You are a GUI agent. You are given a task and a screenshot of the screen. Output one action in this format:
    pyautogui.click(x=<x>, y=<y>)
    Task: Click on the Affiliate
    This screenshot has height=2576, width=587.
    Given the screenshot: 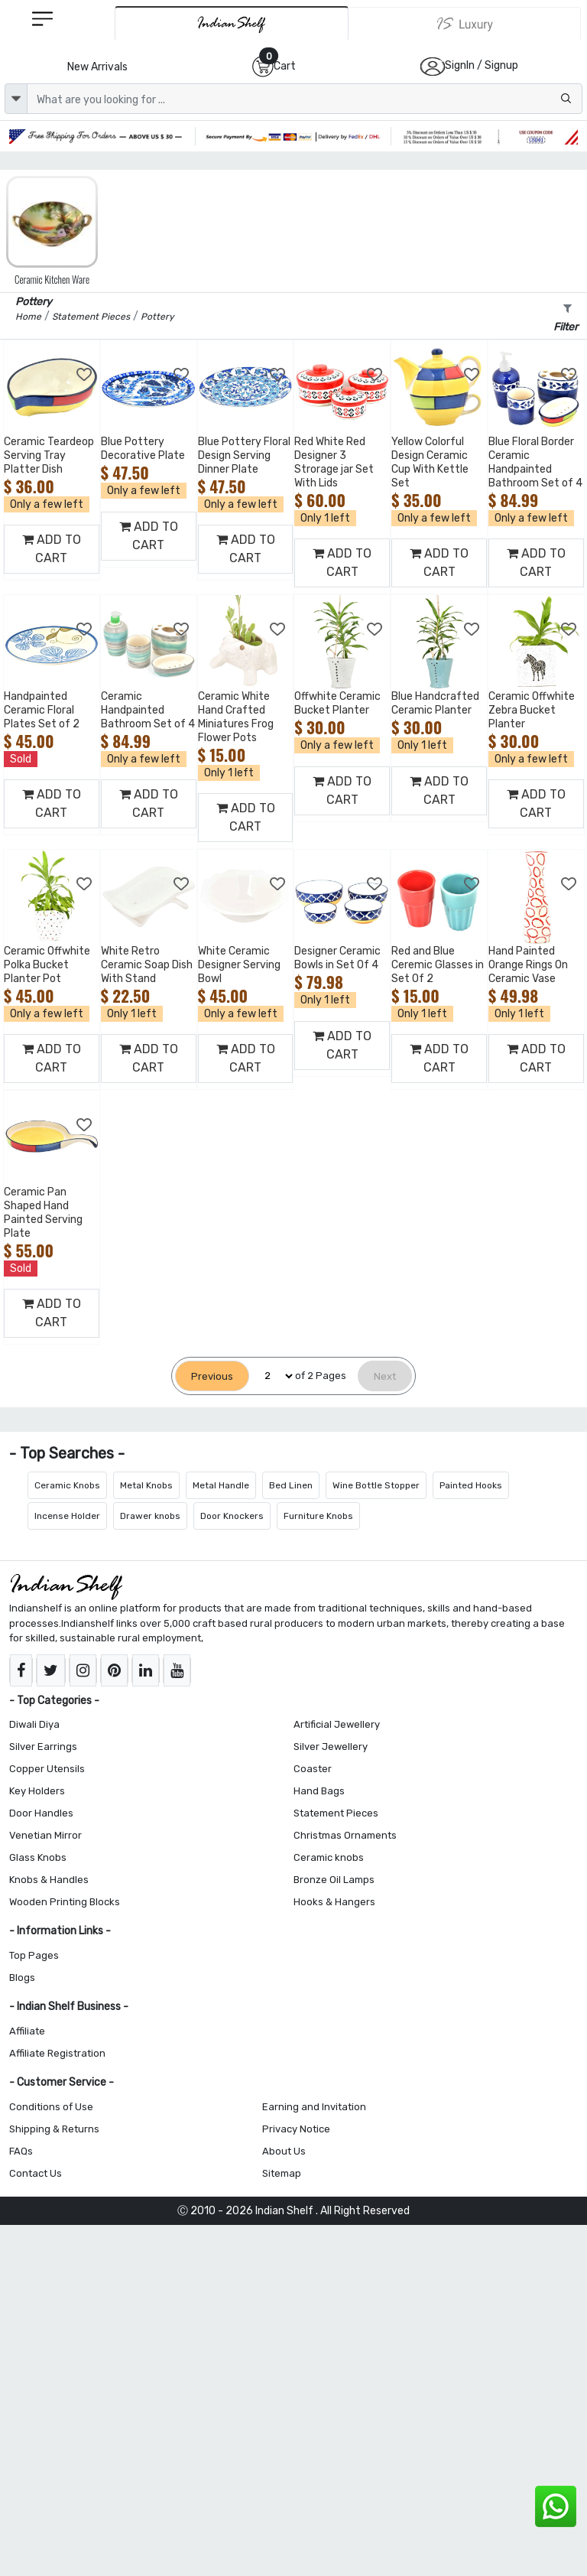 What is the action you would take?
    pyautogui.click(x=27, y=2031)
    